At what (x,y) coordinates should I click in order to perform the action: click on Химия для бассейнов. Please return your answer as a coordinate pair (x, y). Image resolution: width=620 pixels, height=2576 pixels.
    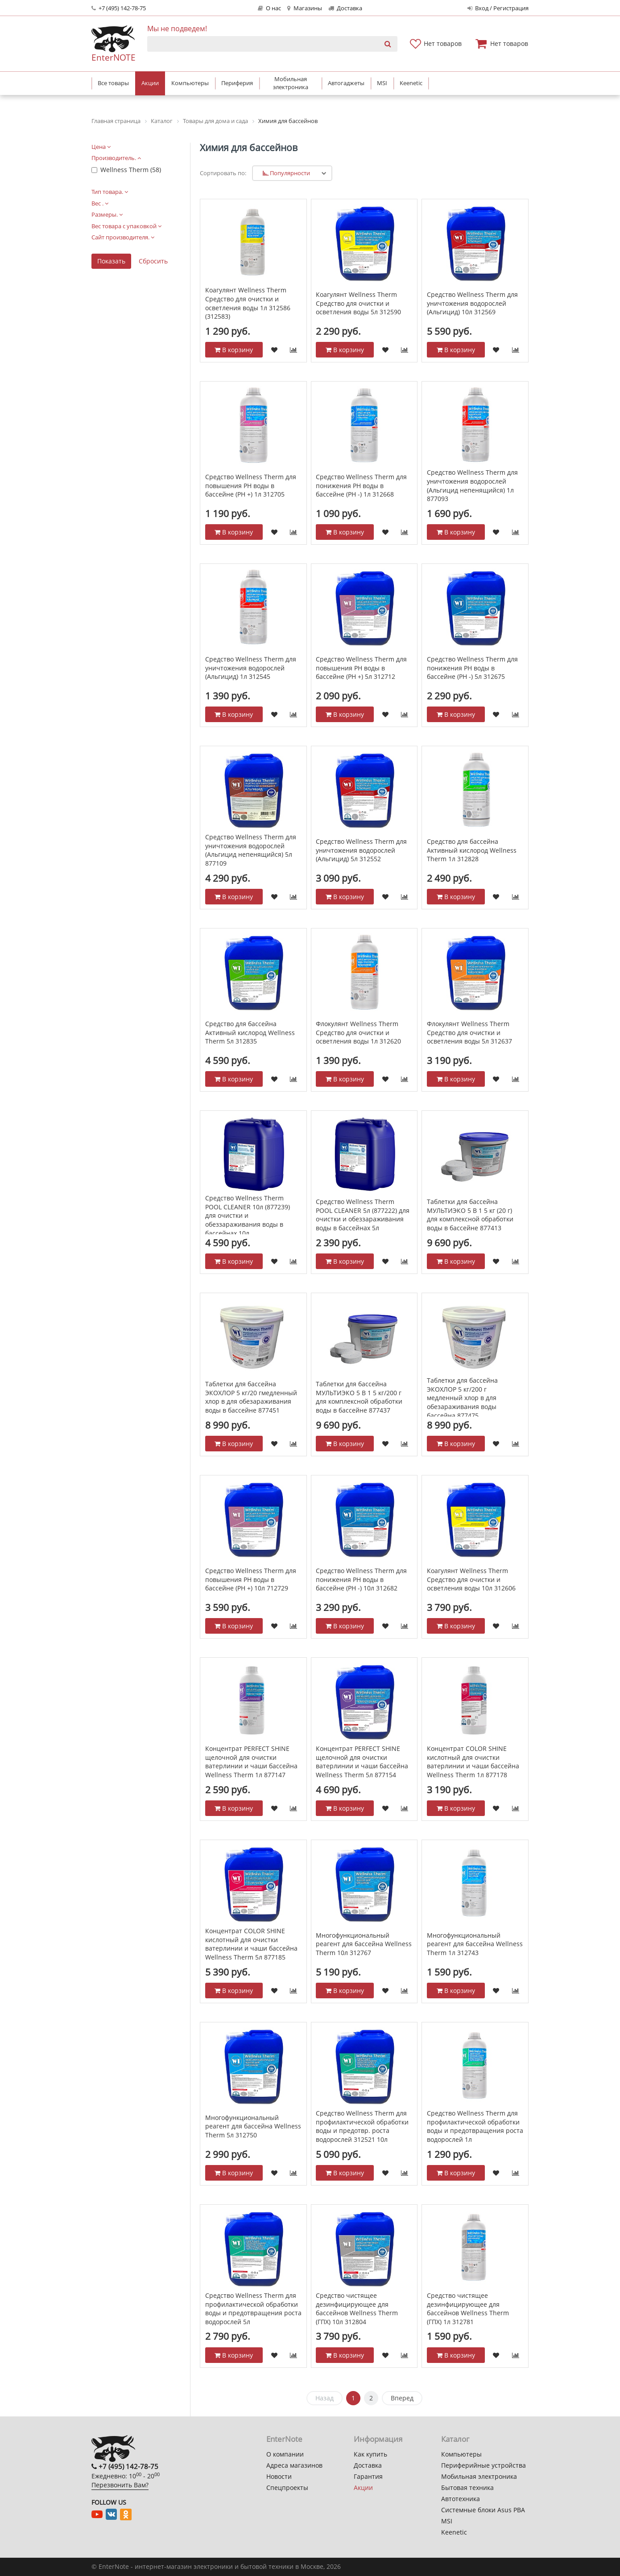
    Looking at the image, I should click on (249, 147).